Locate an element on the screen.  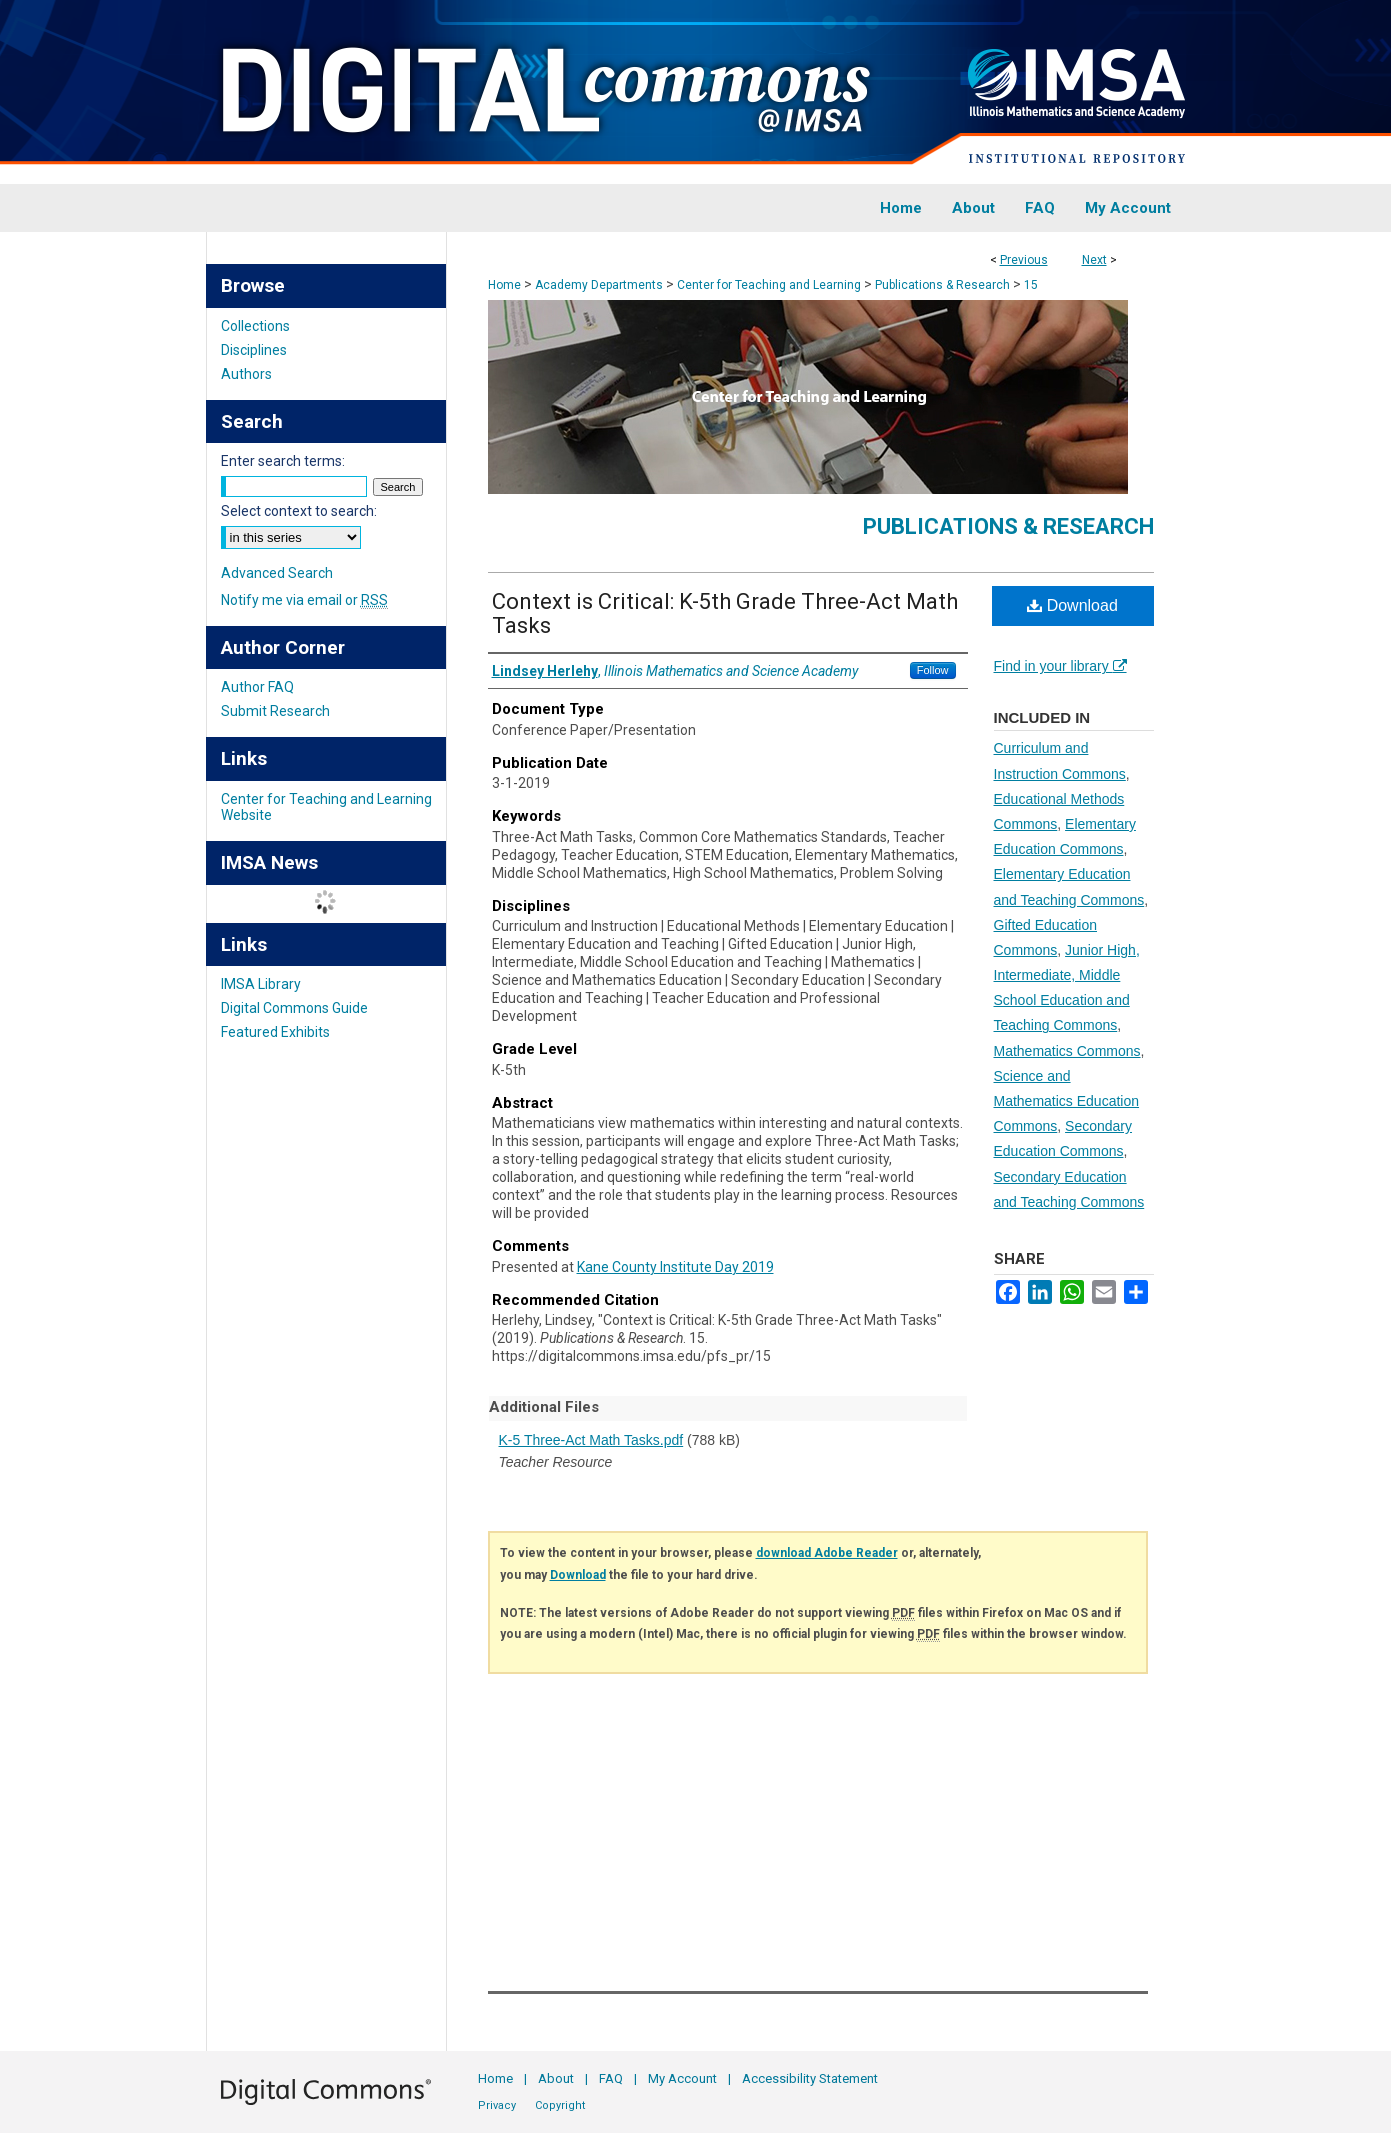
IMSA Library is located at coordinates (261, 984).